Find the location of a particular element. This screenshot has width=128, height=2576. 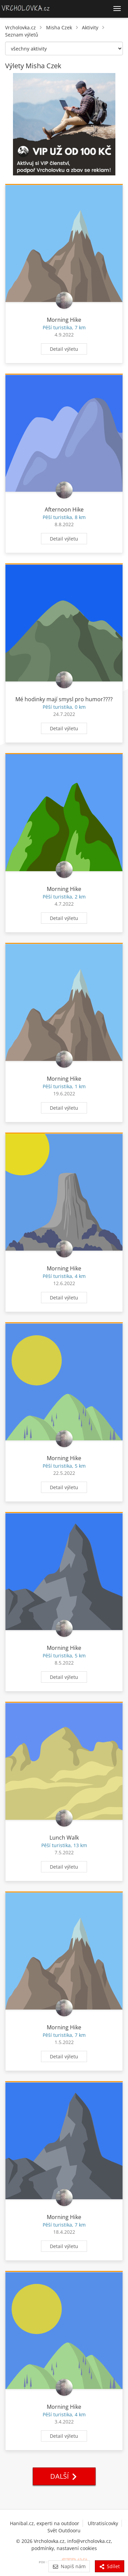

Afternoon Hike is located at coordinates (64, 509).